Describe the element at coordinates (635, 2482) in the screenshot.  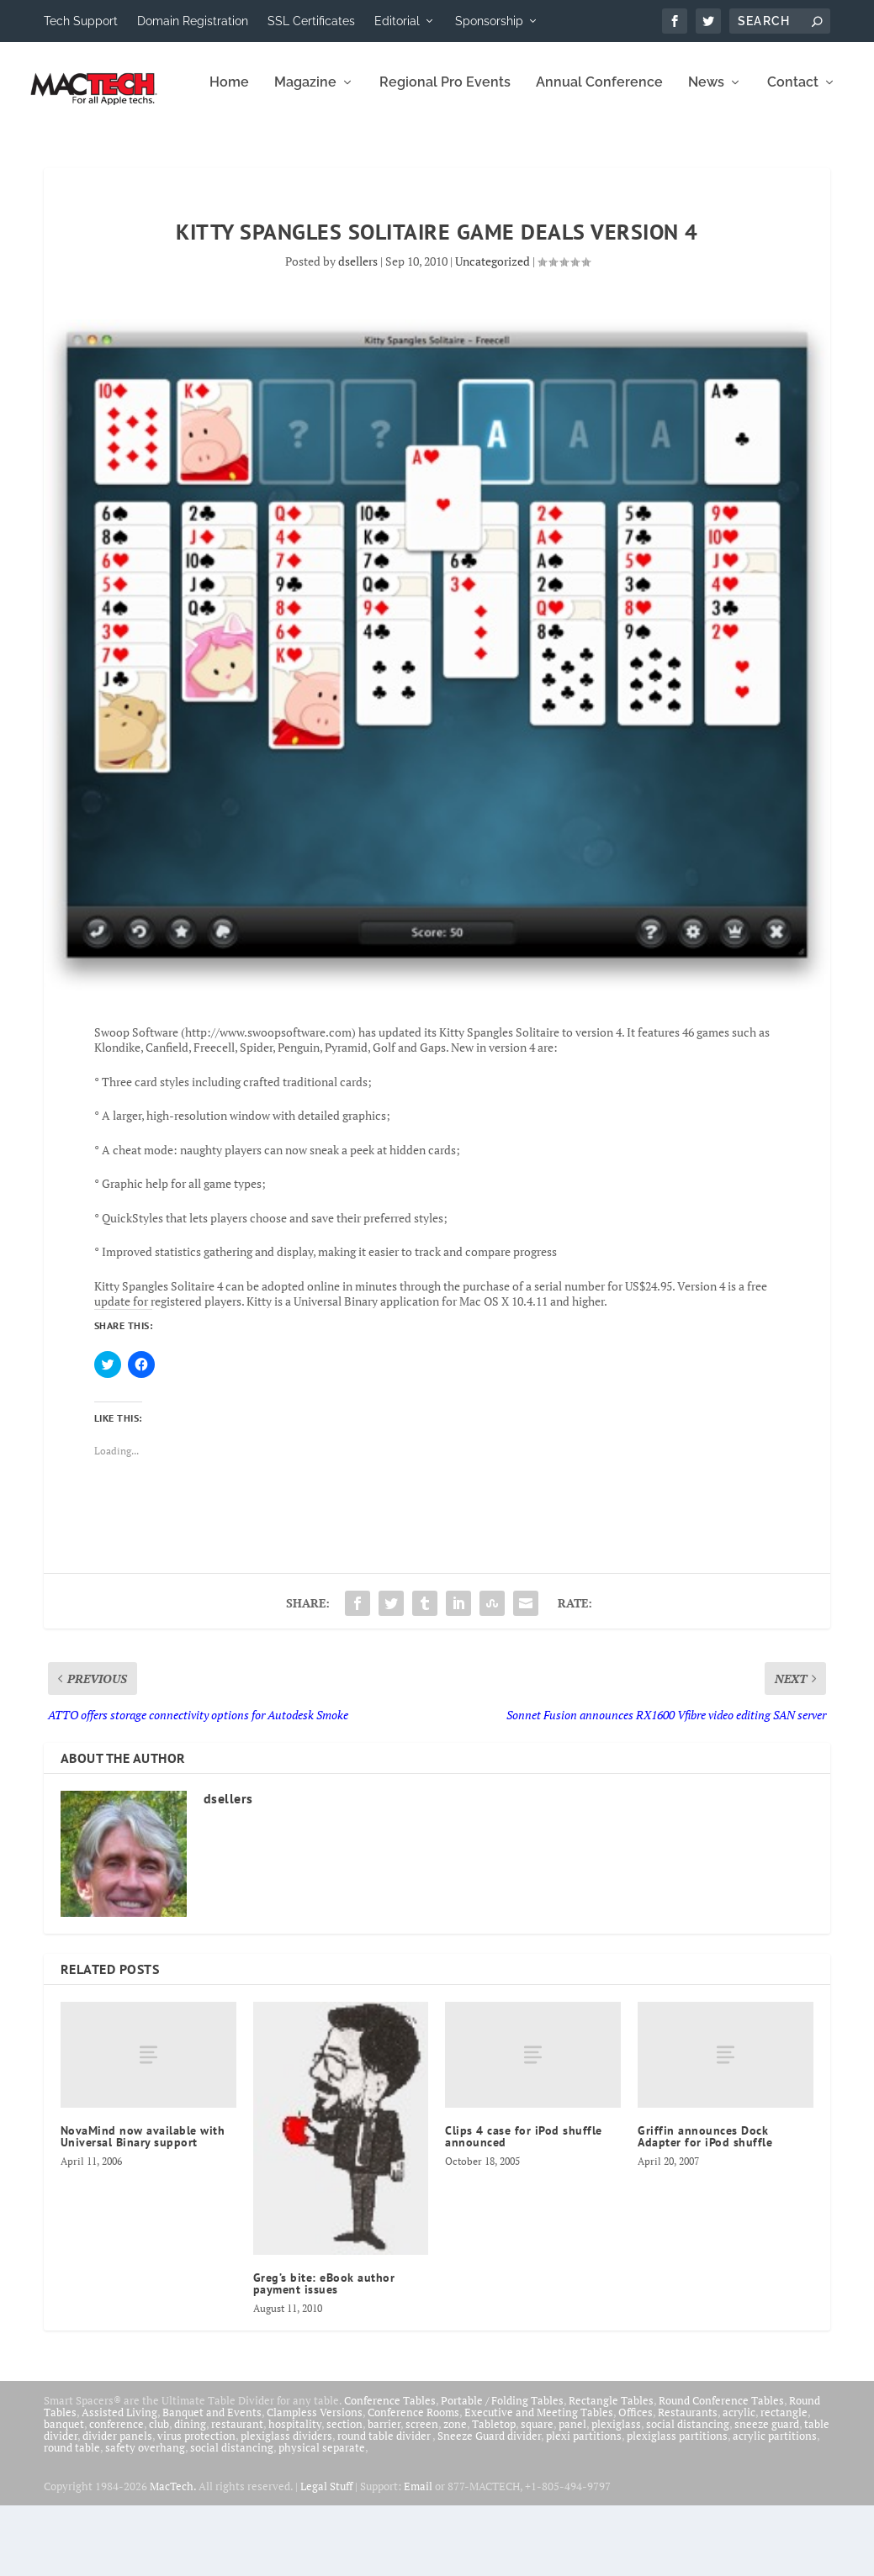
I see `Offices` at that location.